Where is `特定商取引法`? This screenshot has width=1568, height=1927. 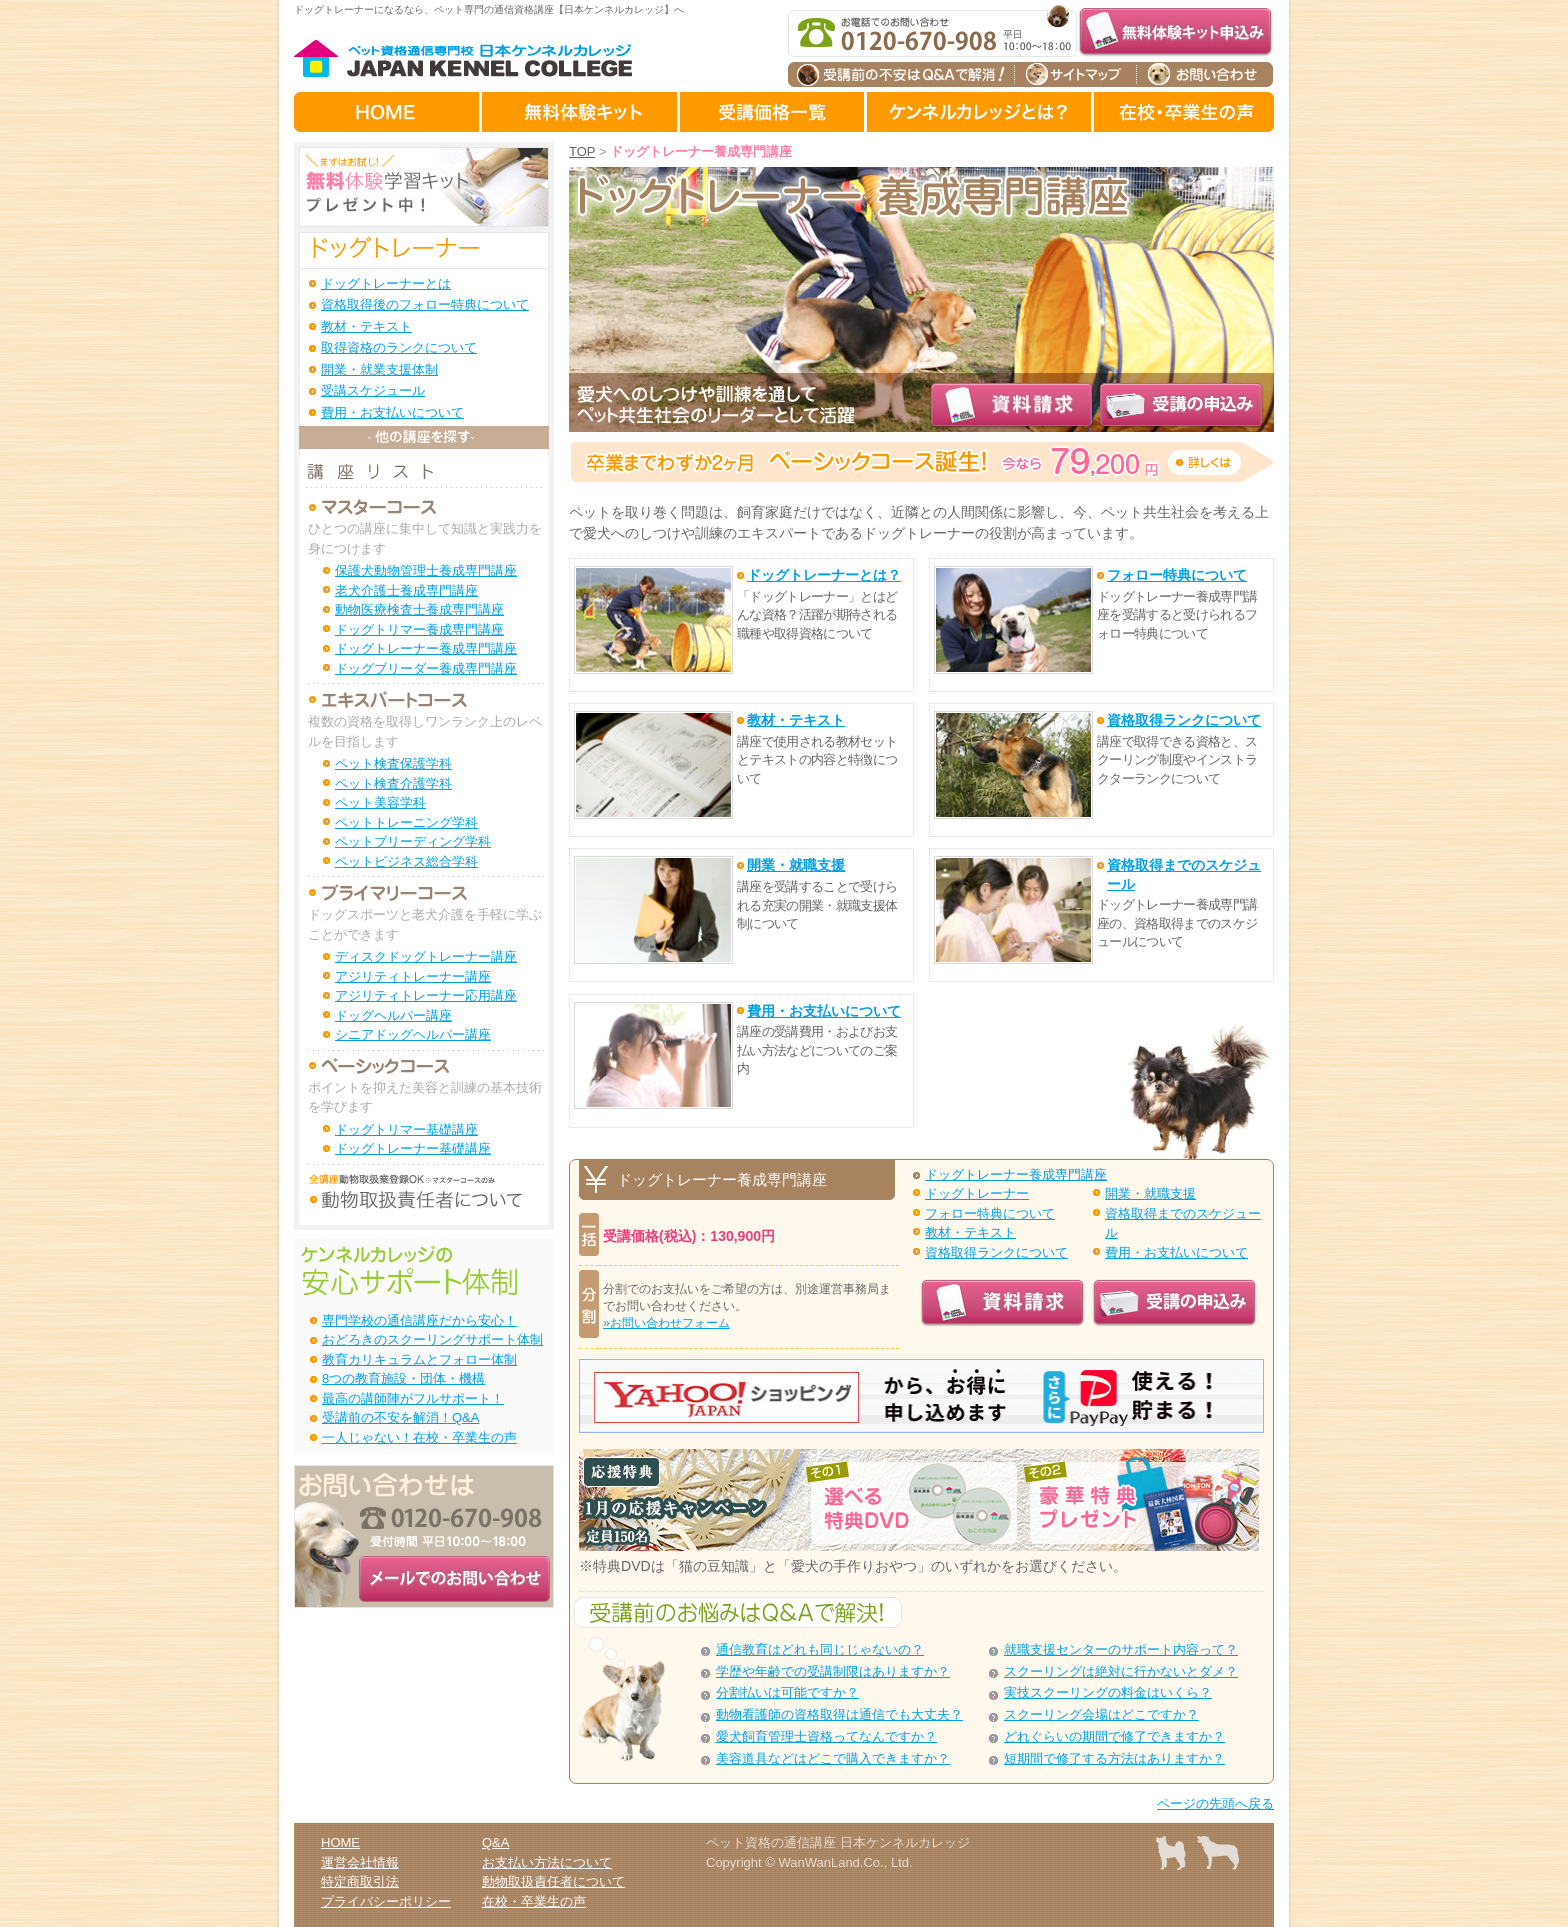 特定商取引法 is located at coordinates (360, 1881).